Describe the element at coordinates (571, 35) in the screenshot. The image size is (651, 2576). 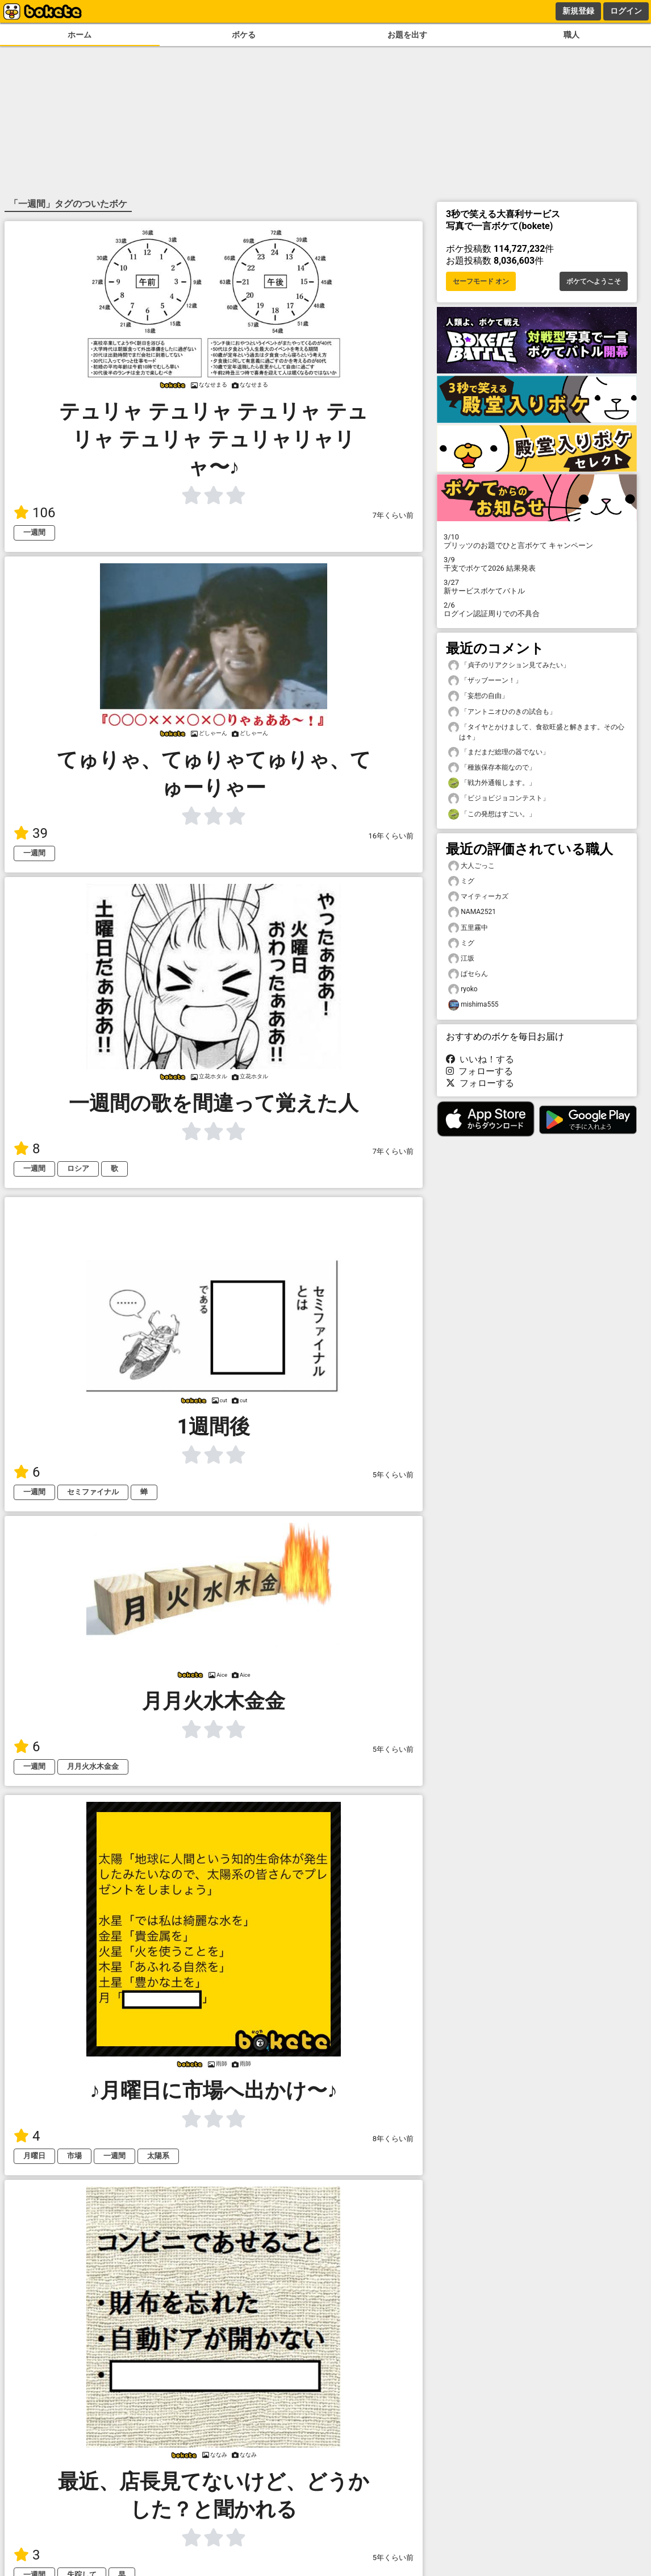
I see `職人` at that location.